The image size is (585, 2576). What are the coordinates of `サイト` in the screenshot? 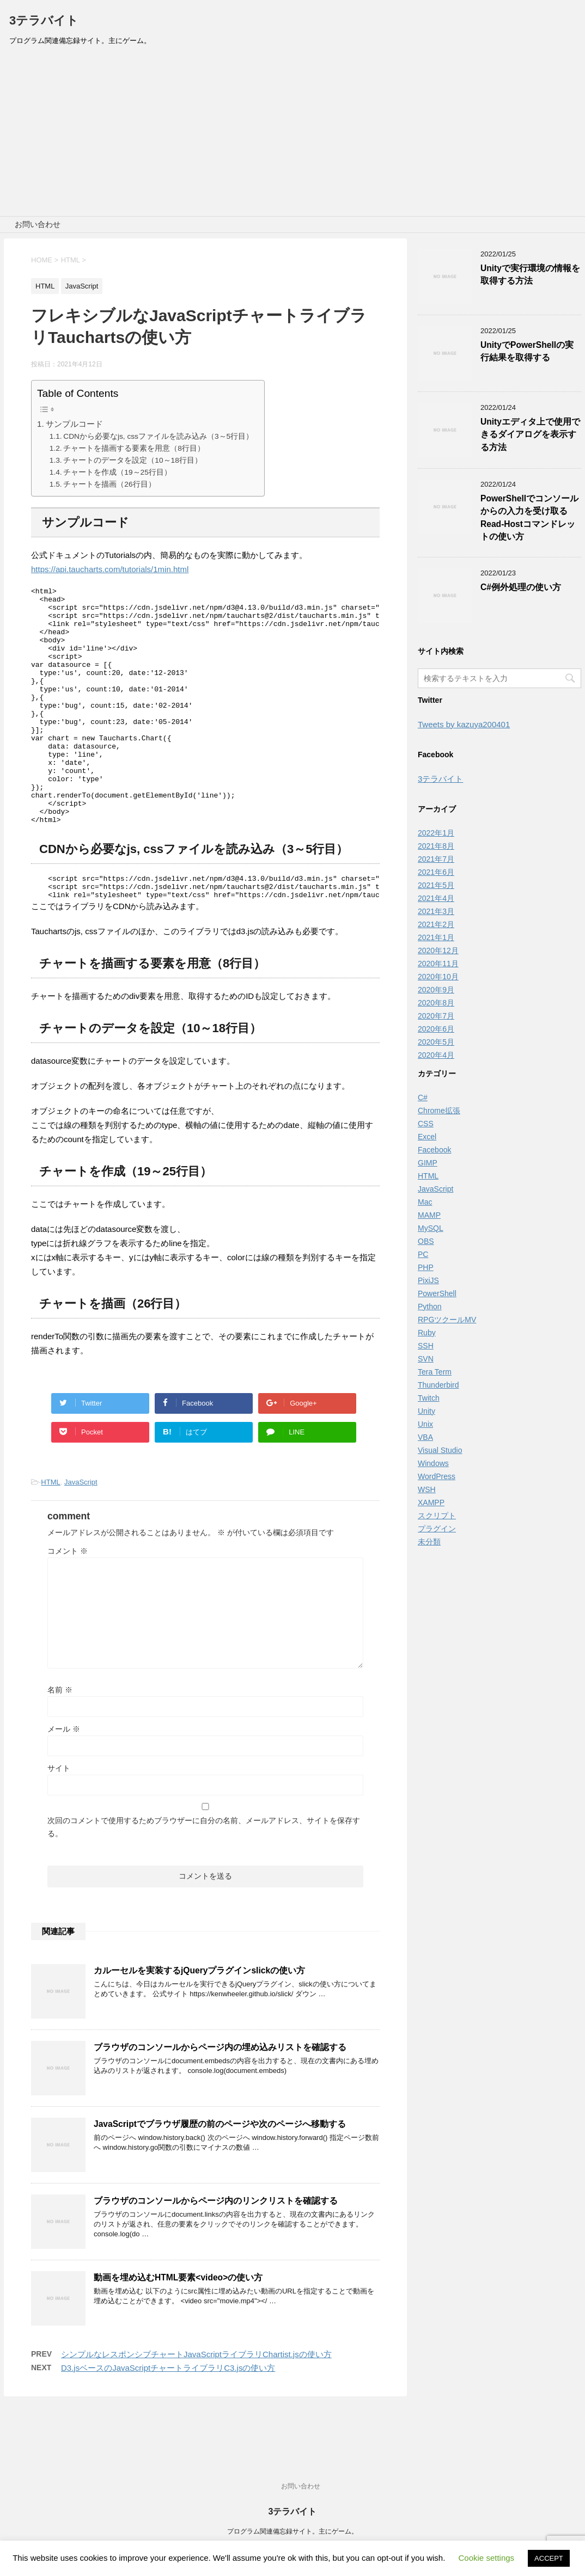 It's located at (58, 1820).